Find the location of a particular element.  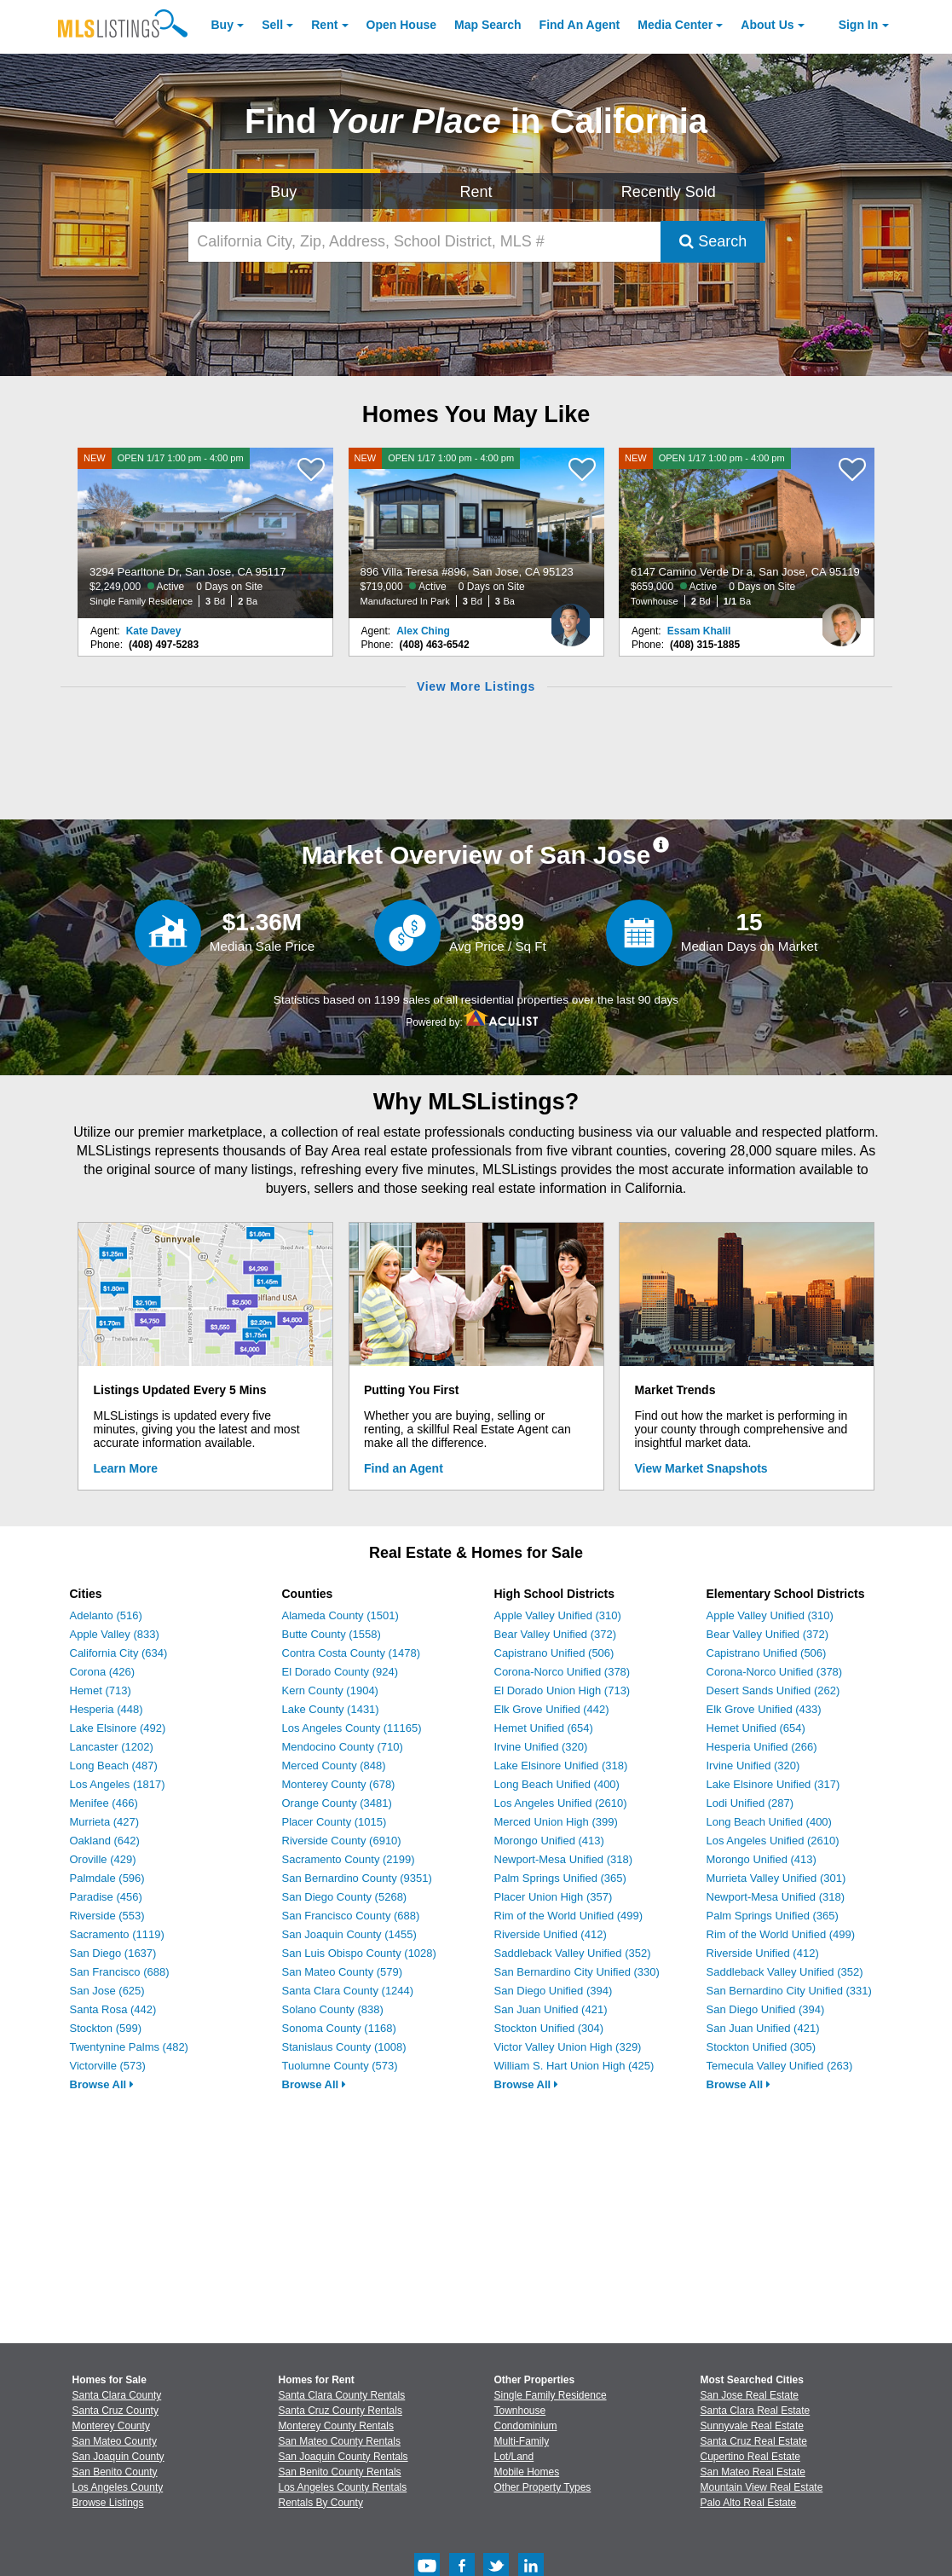

Merced Union High (399) is located at coordinates (556, 1821).